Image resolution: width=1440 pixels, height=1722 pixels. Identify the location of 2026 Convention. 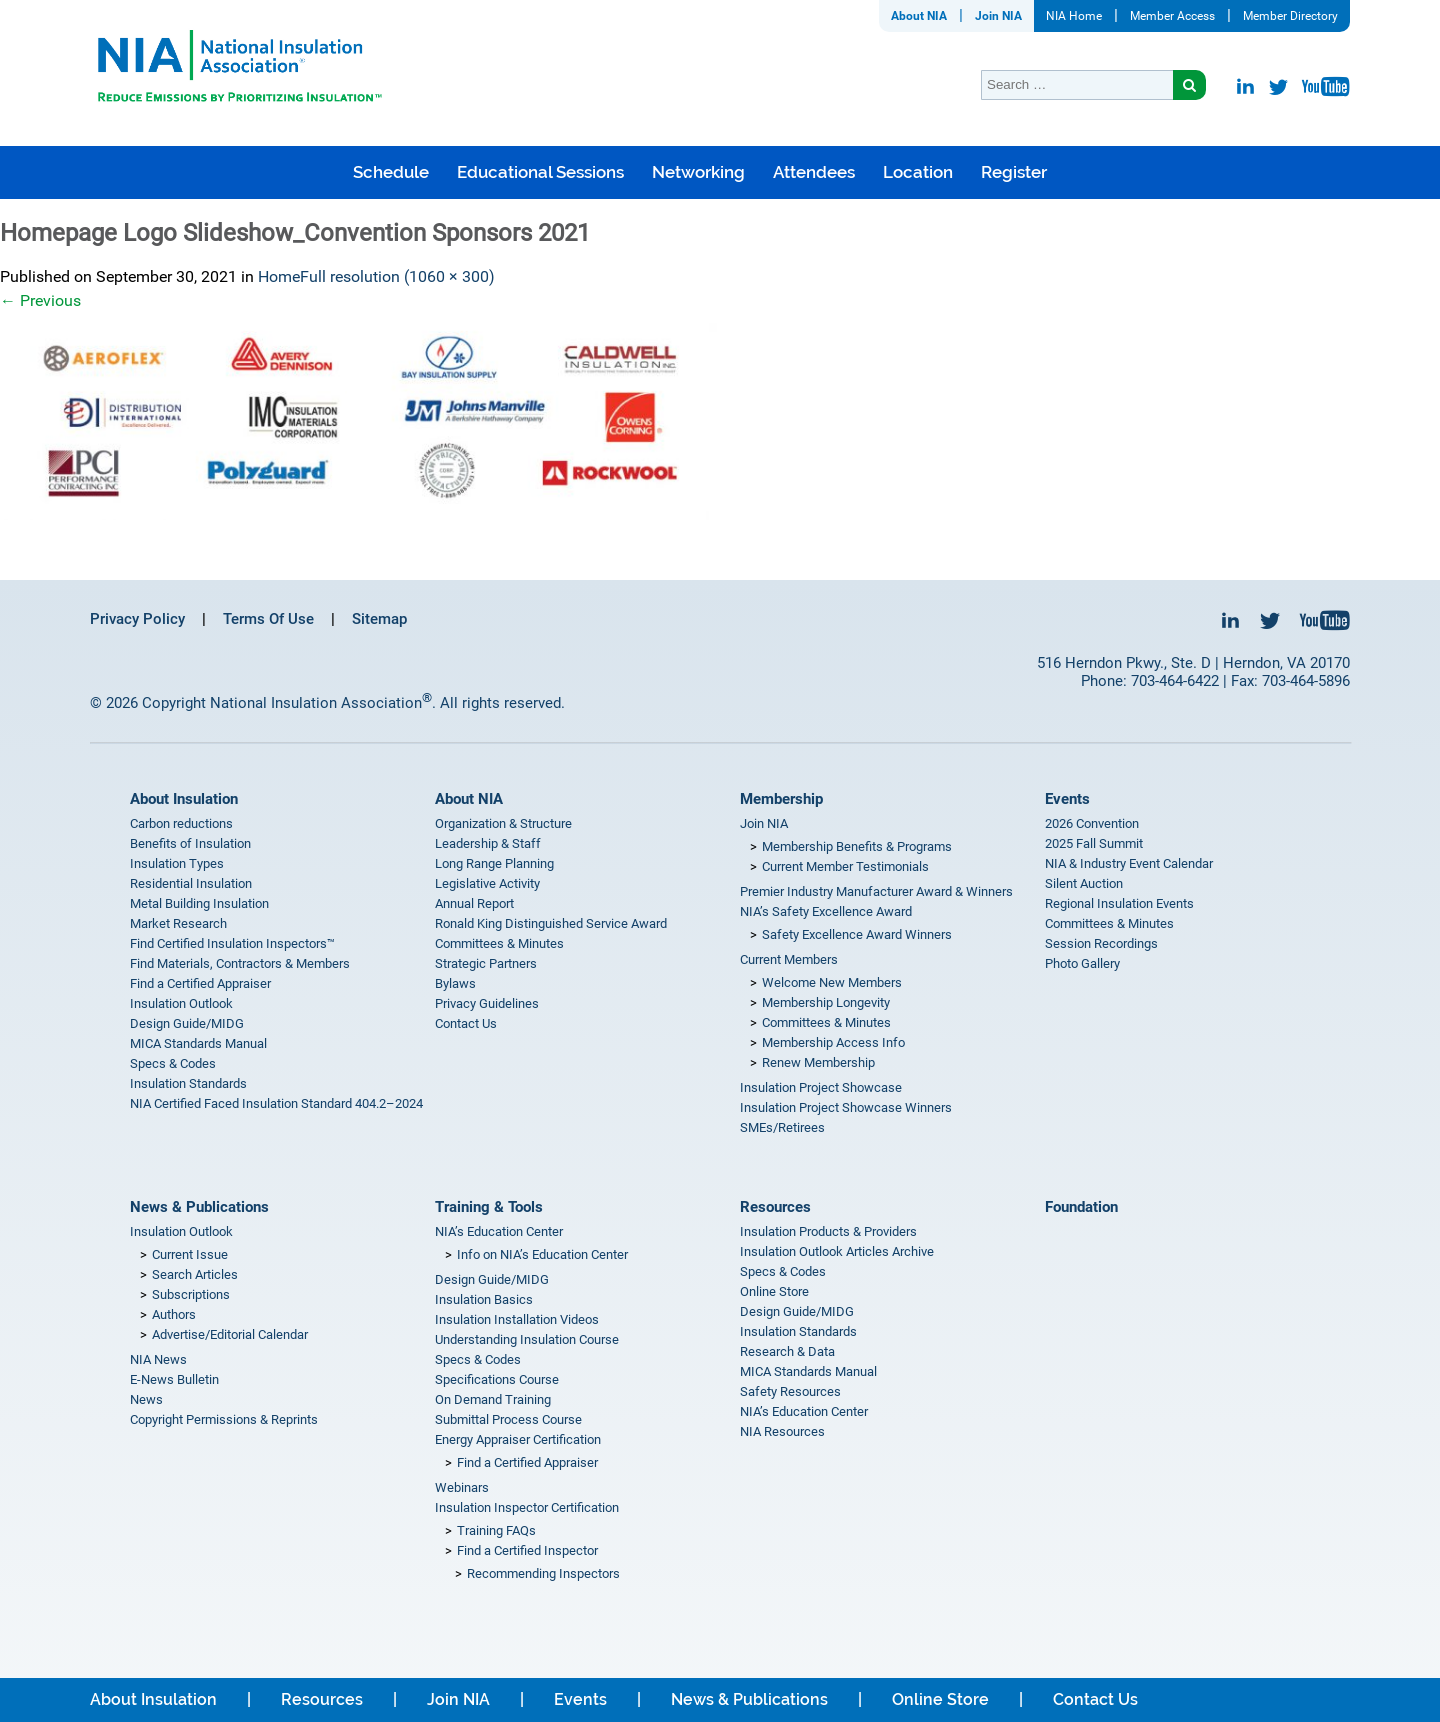
(1092, 823).